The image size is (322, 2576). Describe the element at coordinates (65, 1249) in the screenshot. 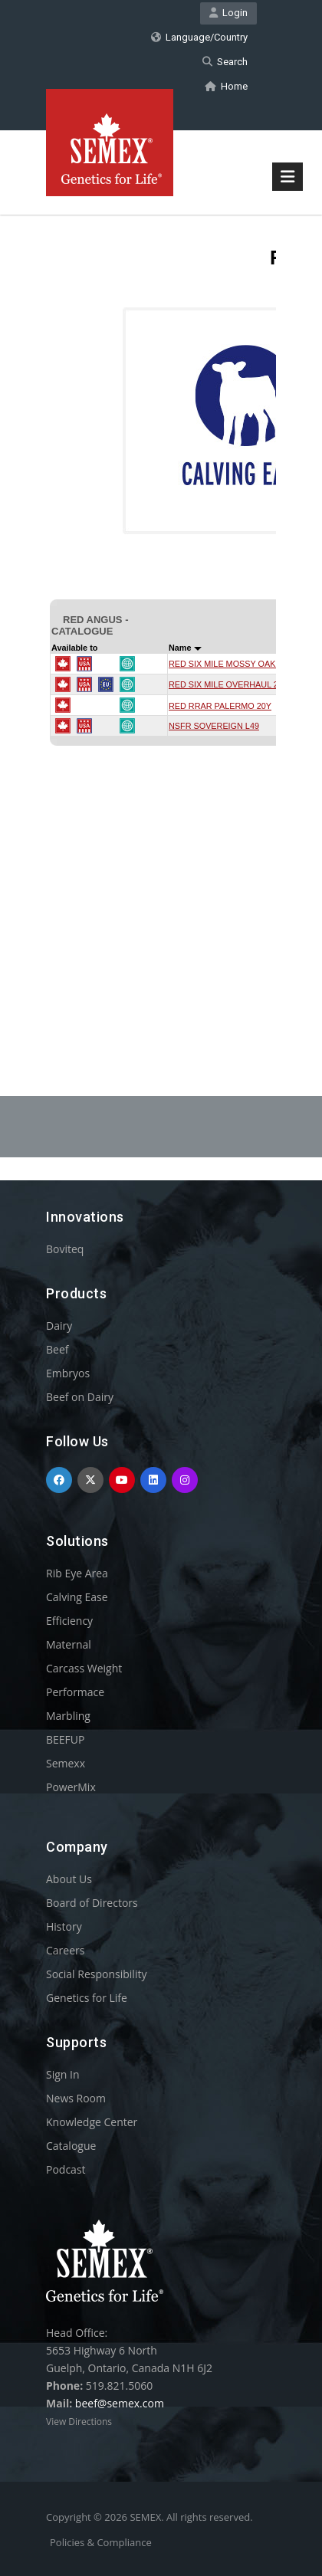

I see `Boviteq` at that location.